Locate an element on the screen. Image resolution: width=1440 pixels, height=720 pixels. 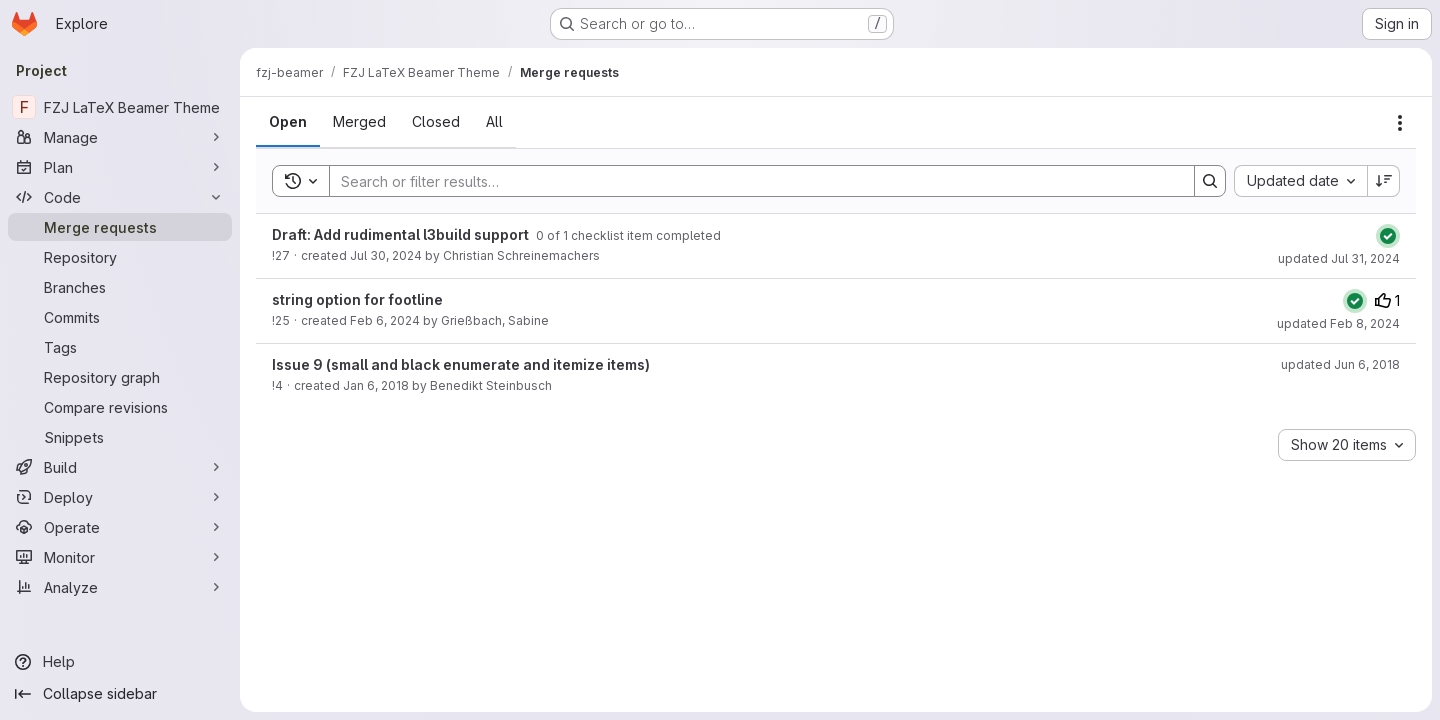
[Actions] is located at coordinates (1400, 123).